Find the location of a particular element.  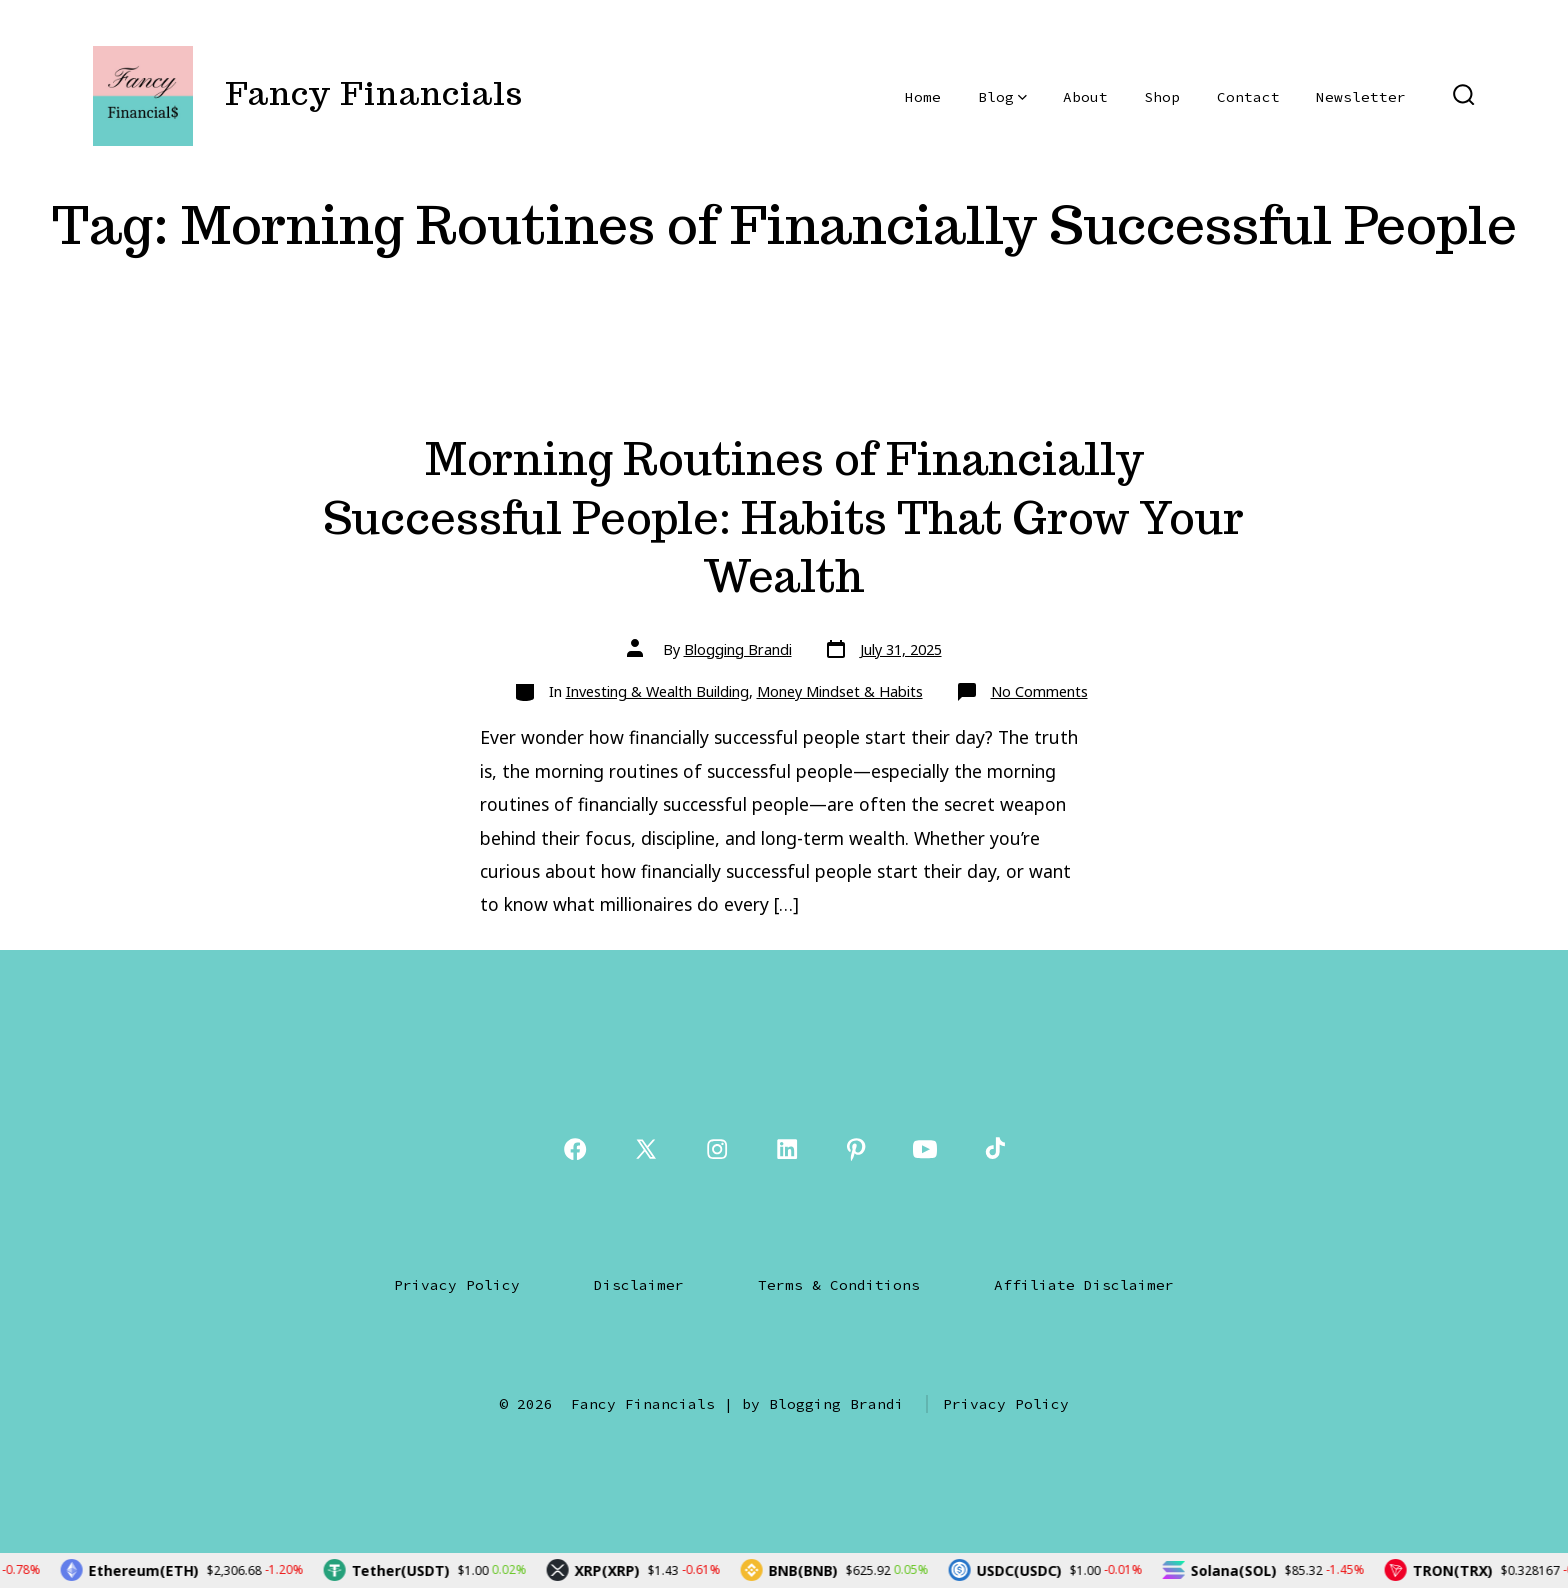

[Open TikTok in a new tab] is located at coordinates (993, 1149).